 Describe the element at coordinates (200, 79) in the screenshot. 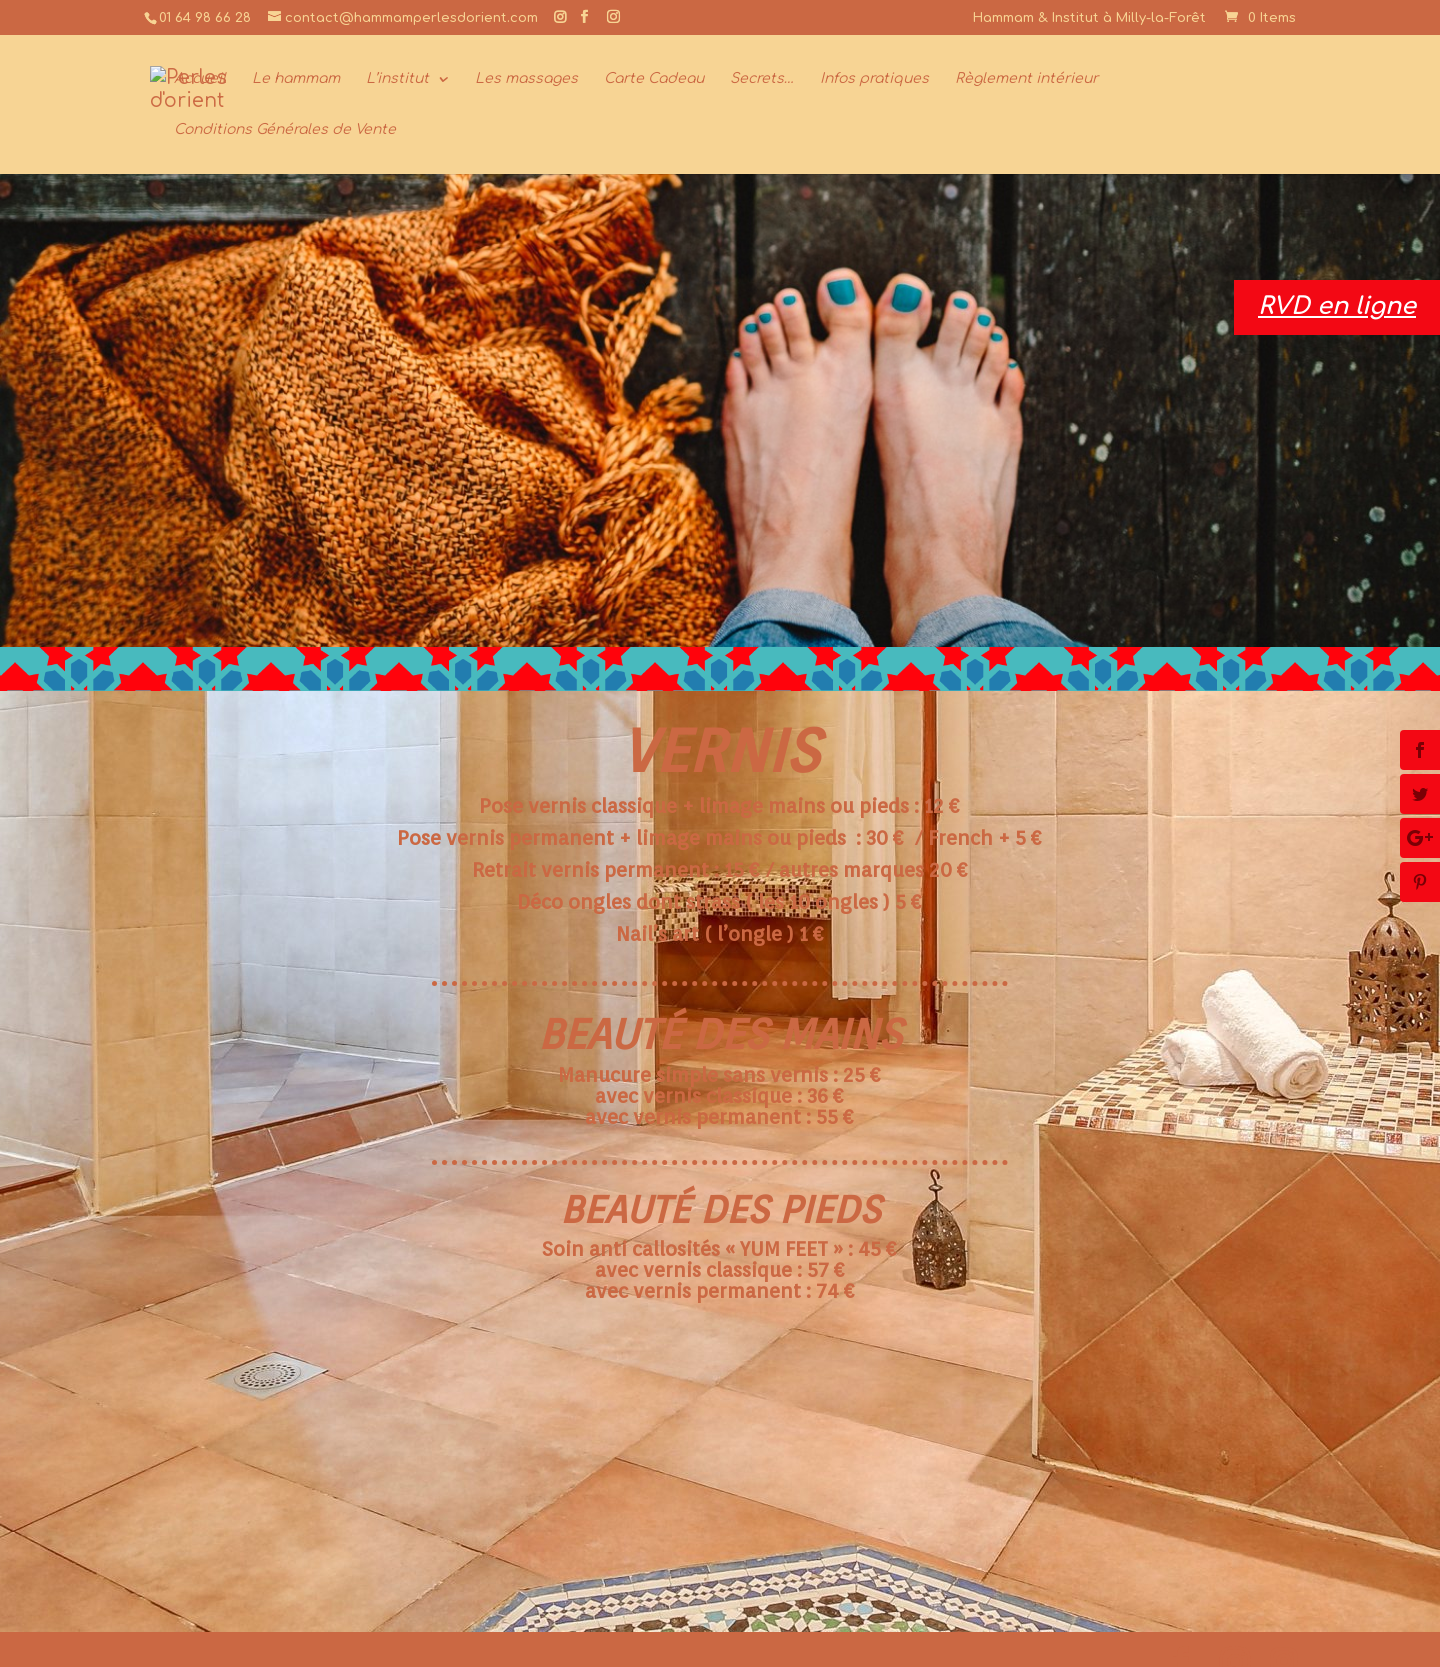

I see `Accueil` at that location.